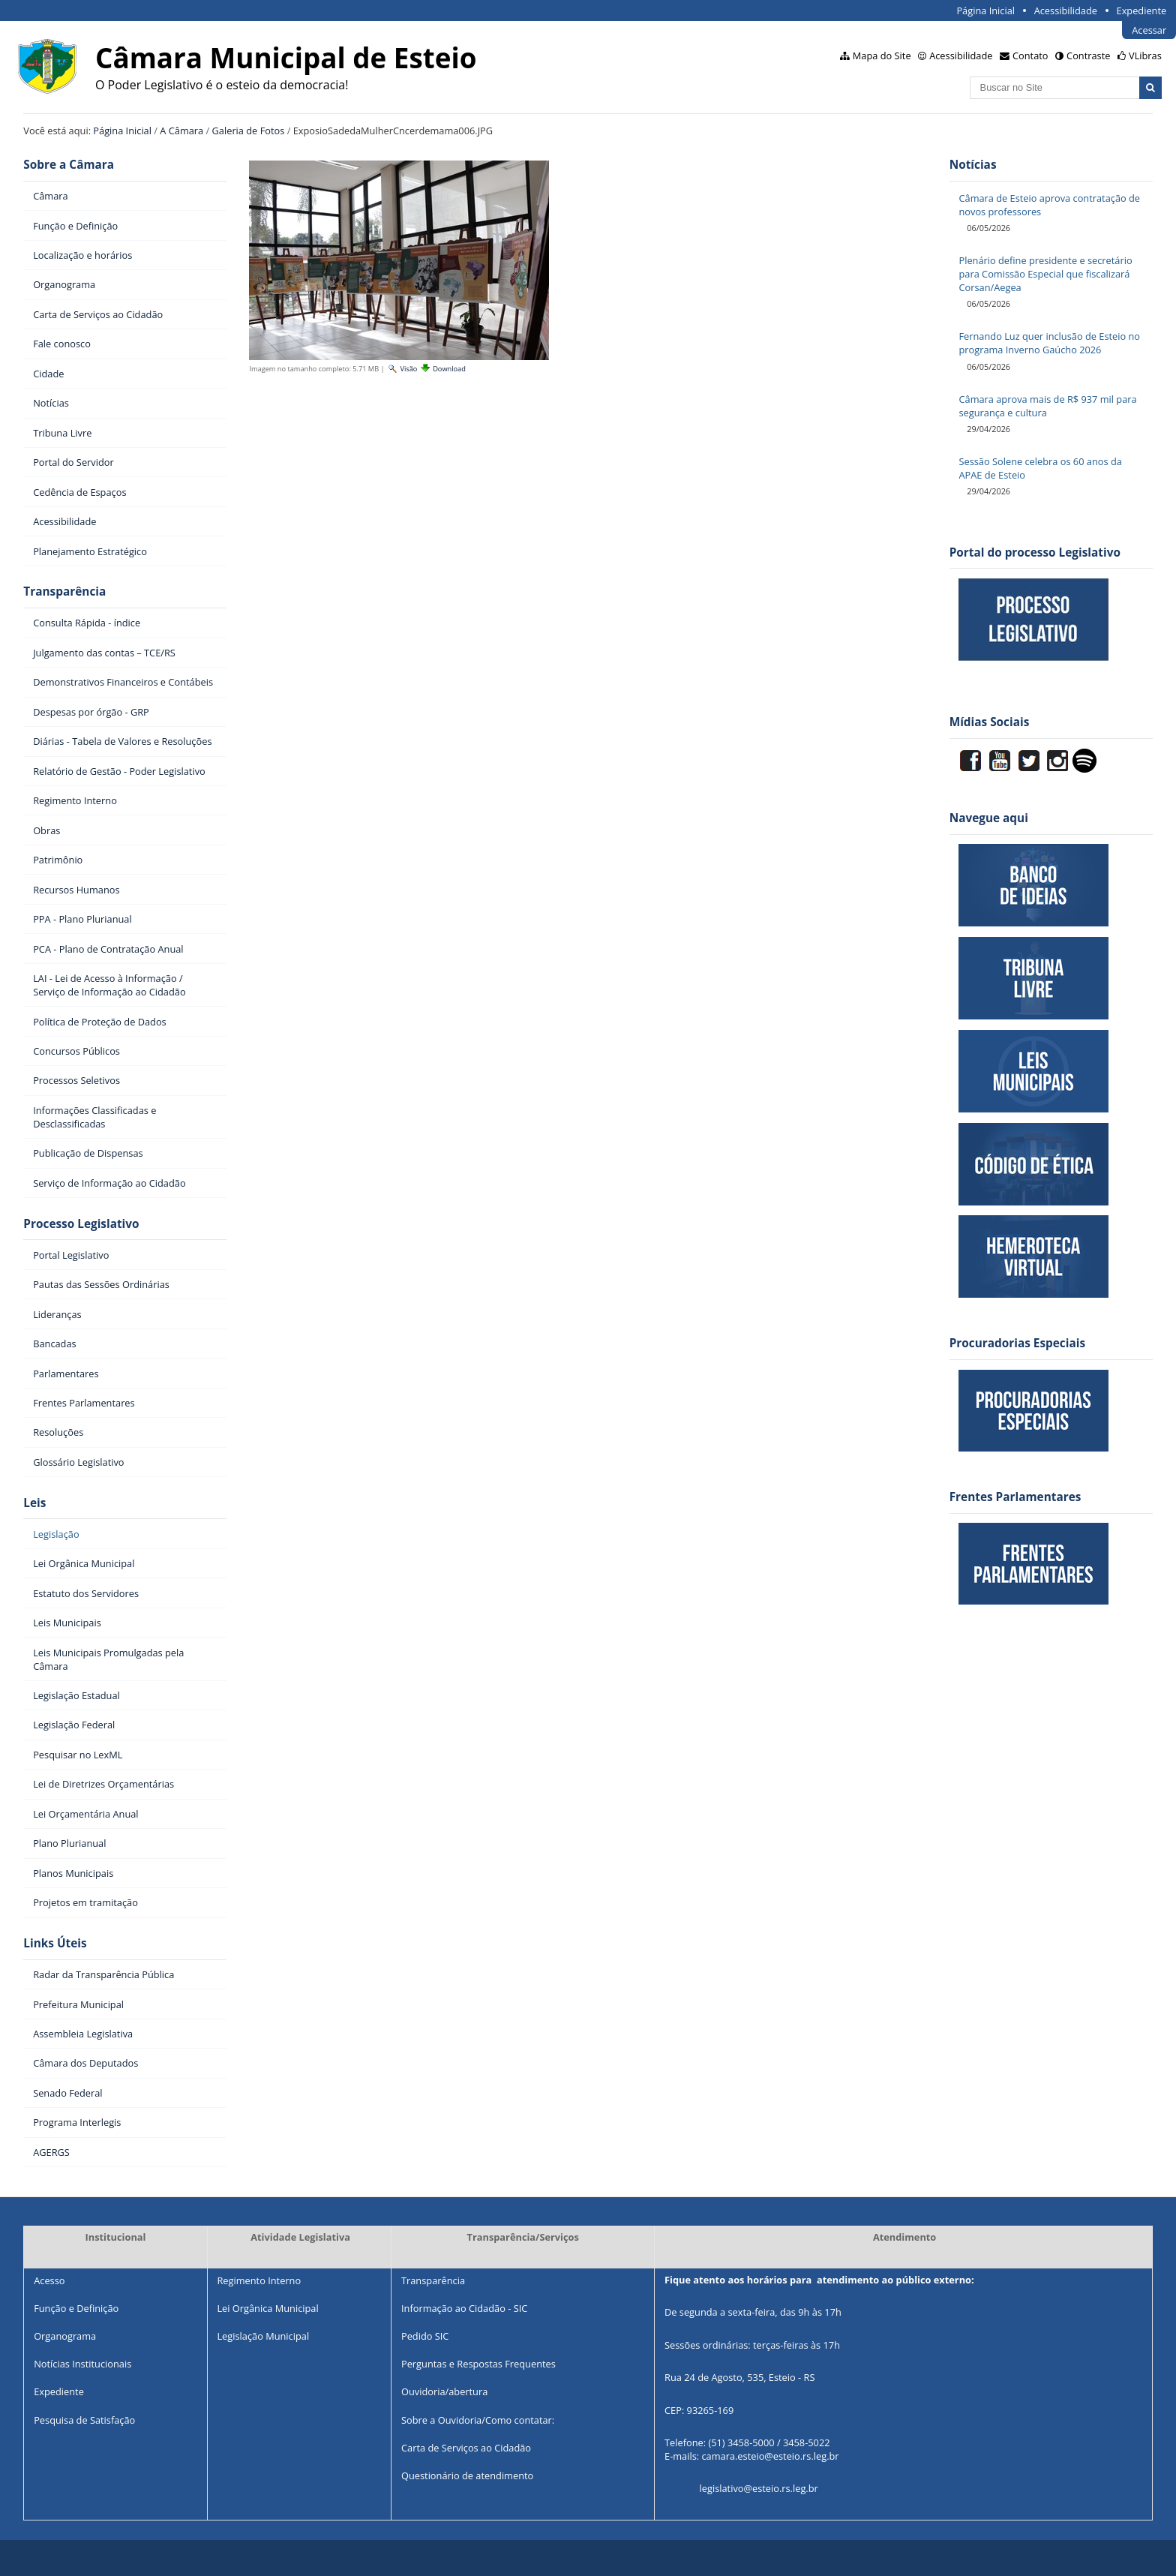  What do you see at coordinates (82, 2363) in the screenshot?
I see `Notícias Institucionais` at bounding box center [82, 2363].